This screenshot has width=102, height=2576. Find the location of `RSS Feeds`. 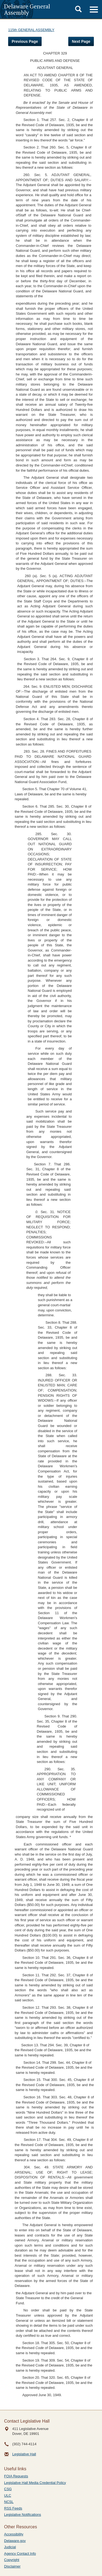

RSS Feeds is located at coordinates (13, 2508).